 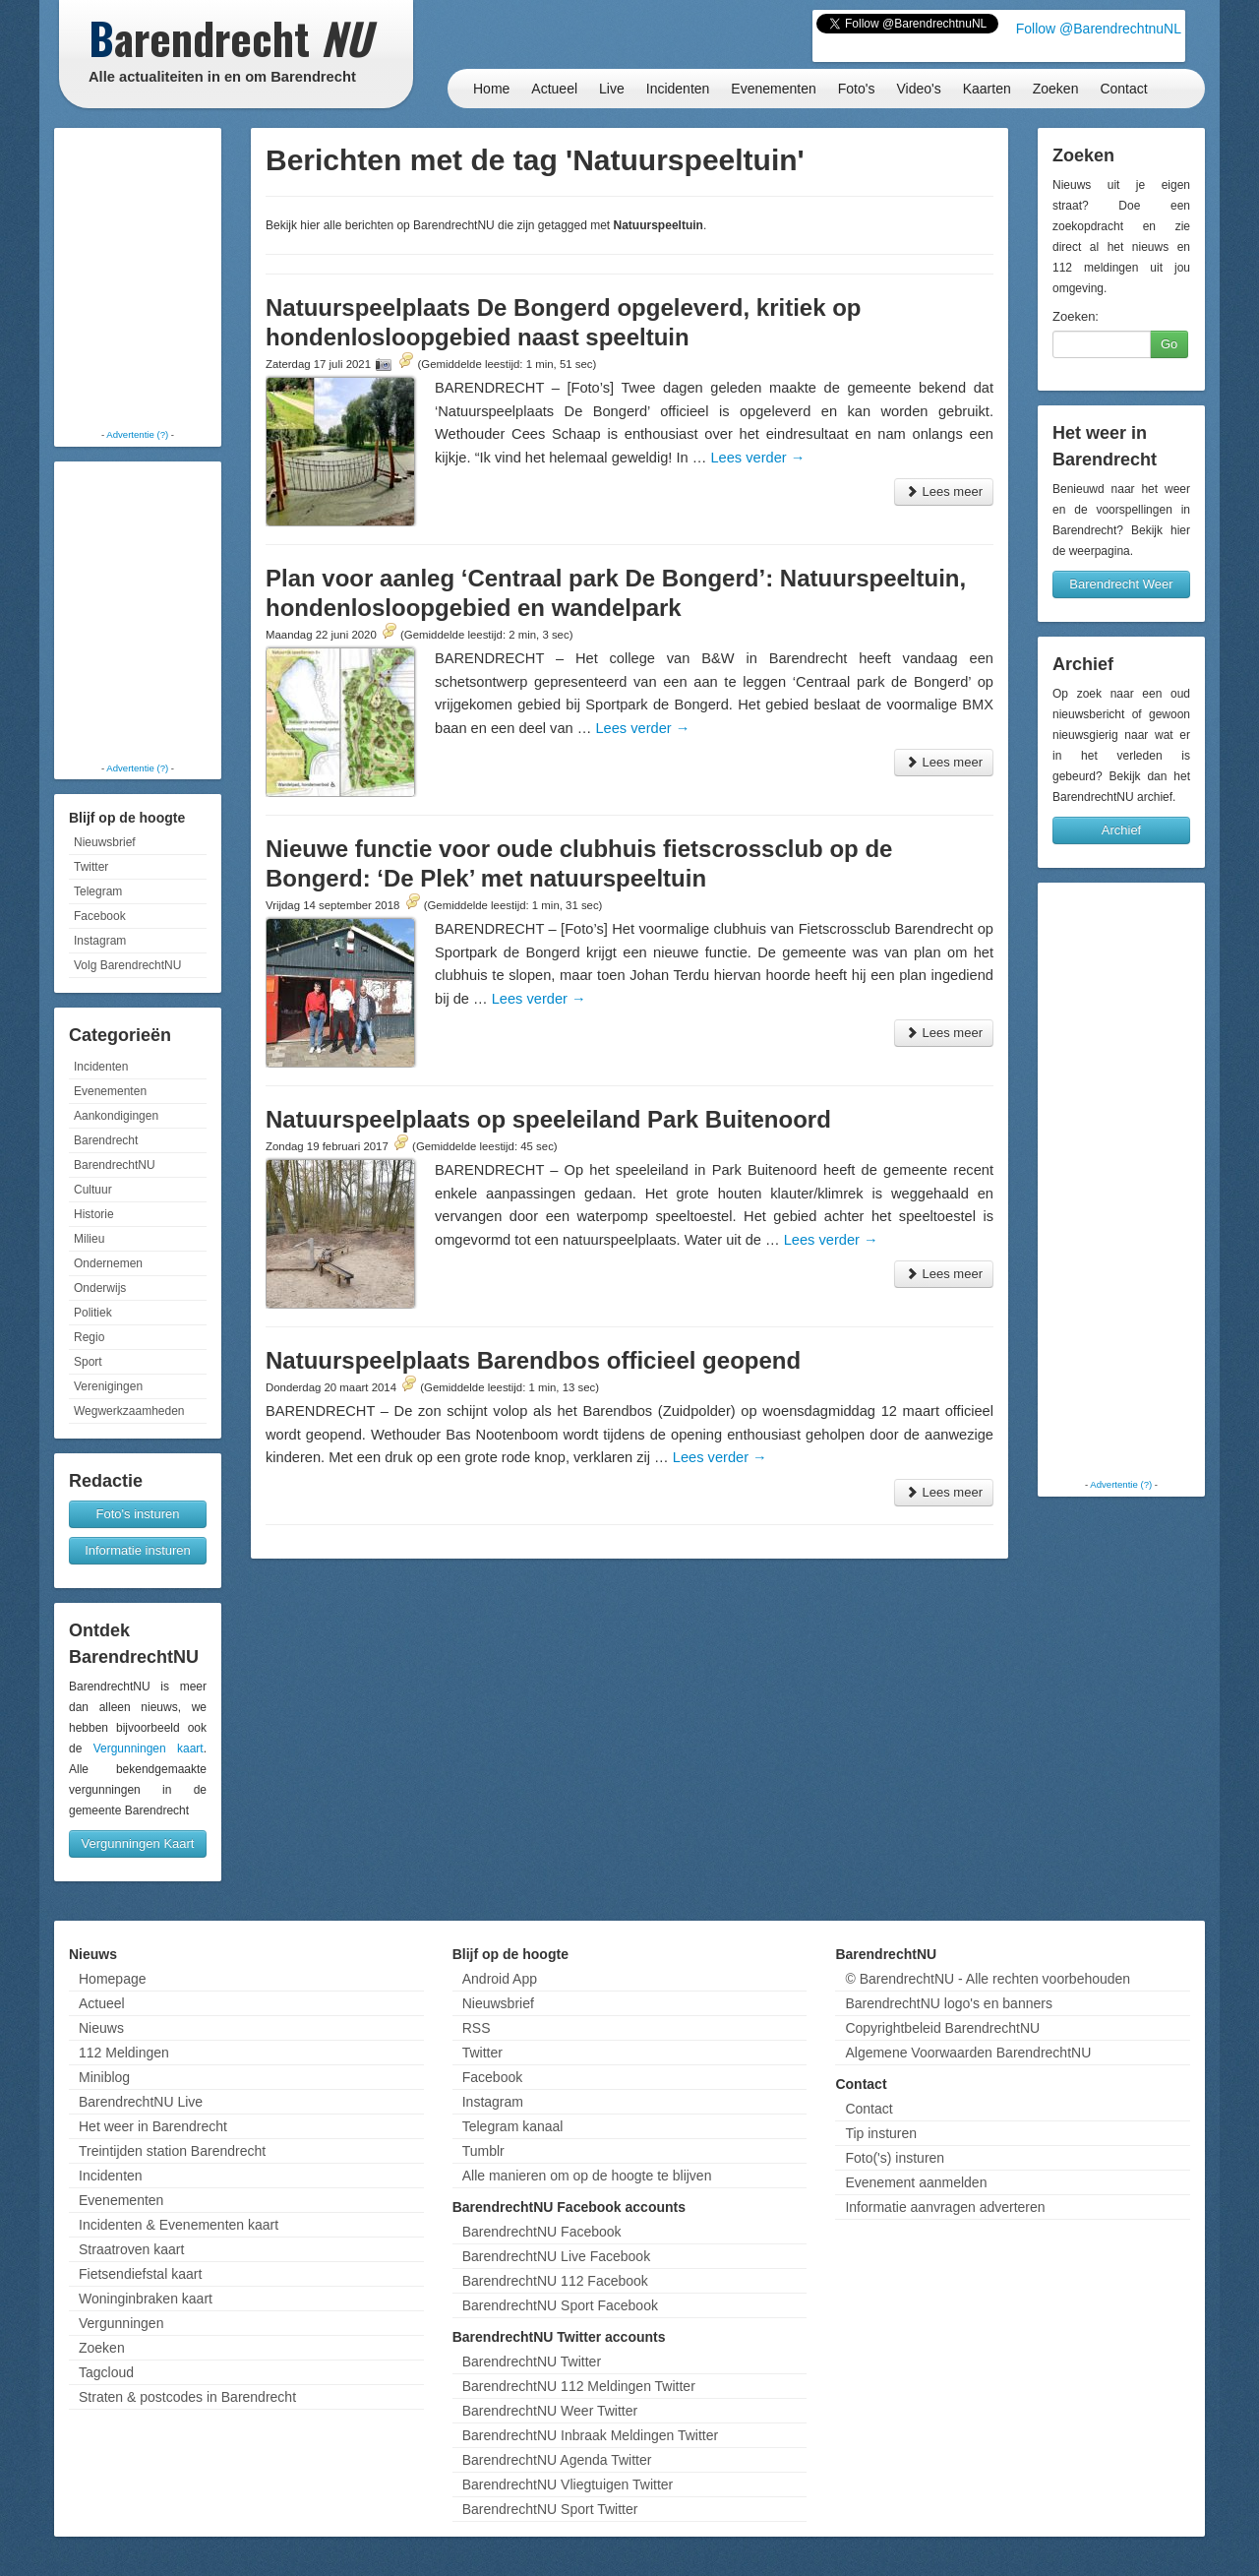 I want to click on BarendrechtNU Inbraak Meldingen Twitter, so click(x=590, y=2435).